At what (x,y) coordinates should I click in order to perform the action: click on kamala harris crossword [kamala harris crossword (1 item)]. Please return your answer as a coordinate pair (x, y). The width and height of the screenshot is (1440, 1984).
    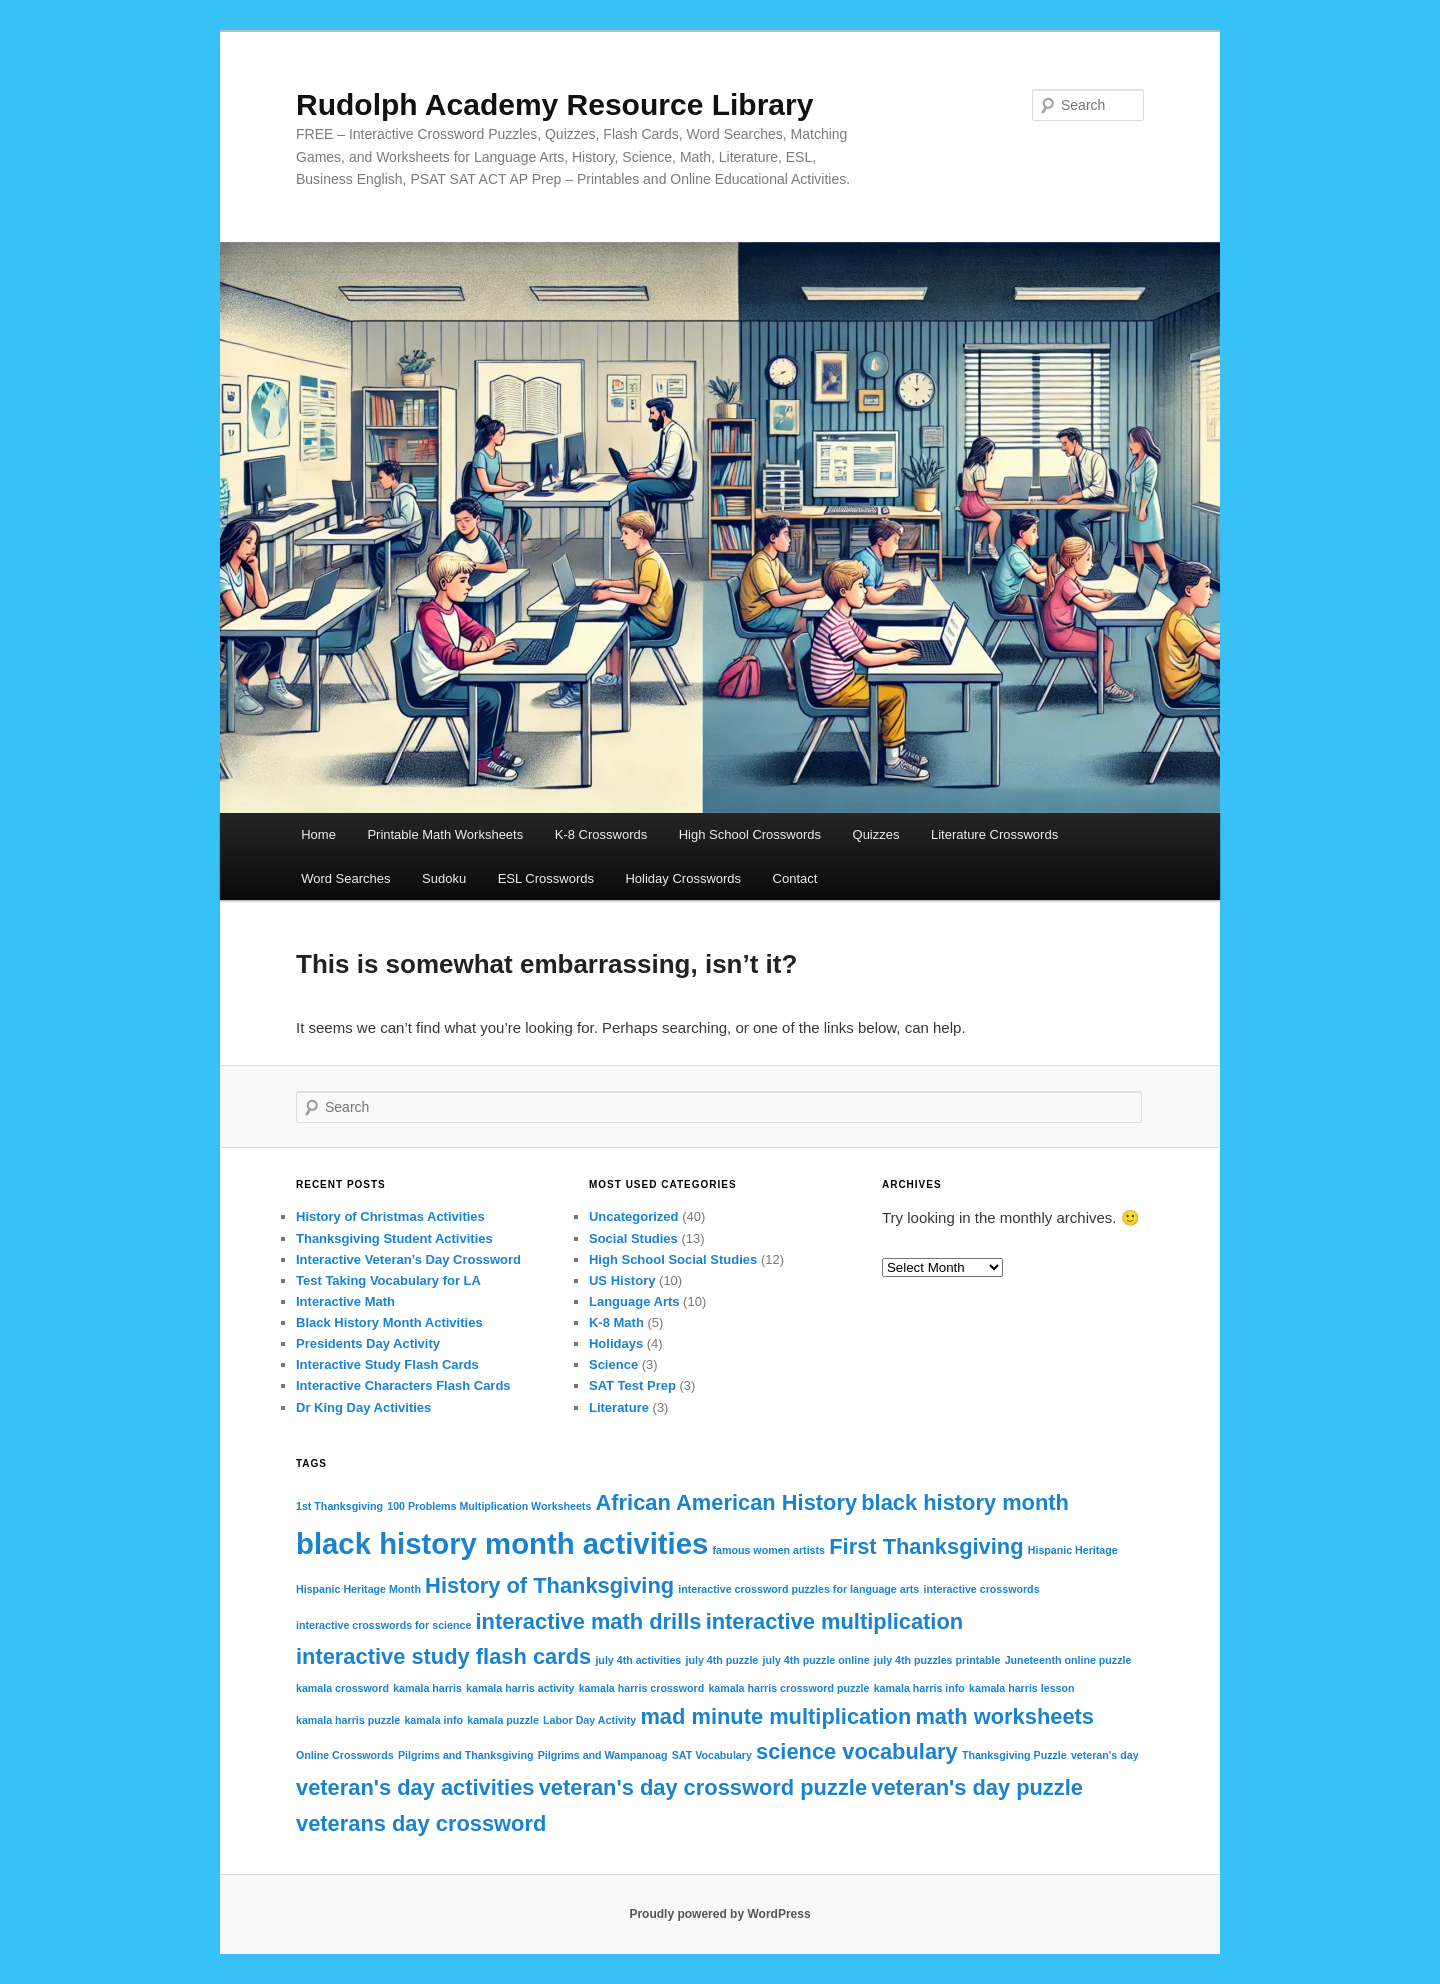
    Looking at the image, I should click on (642, 1688).